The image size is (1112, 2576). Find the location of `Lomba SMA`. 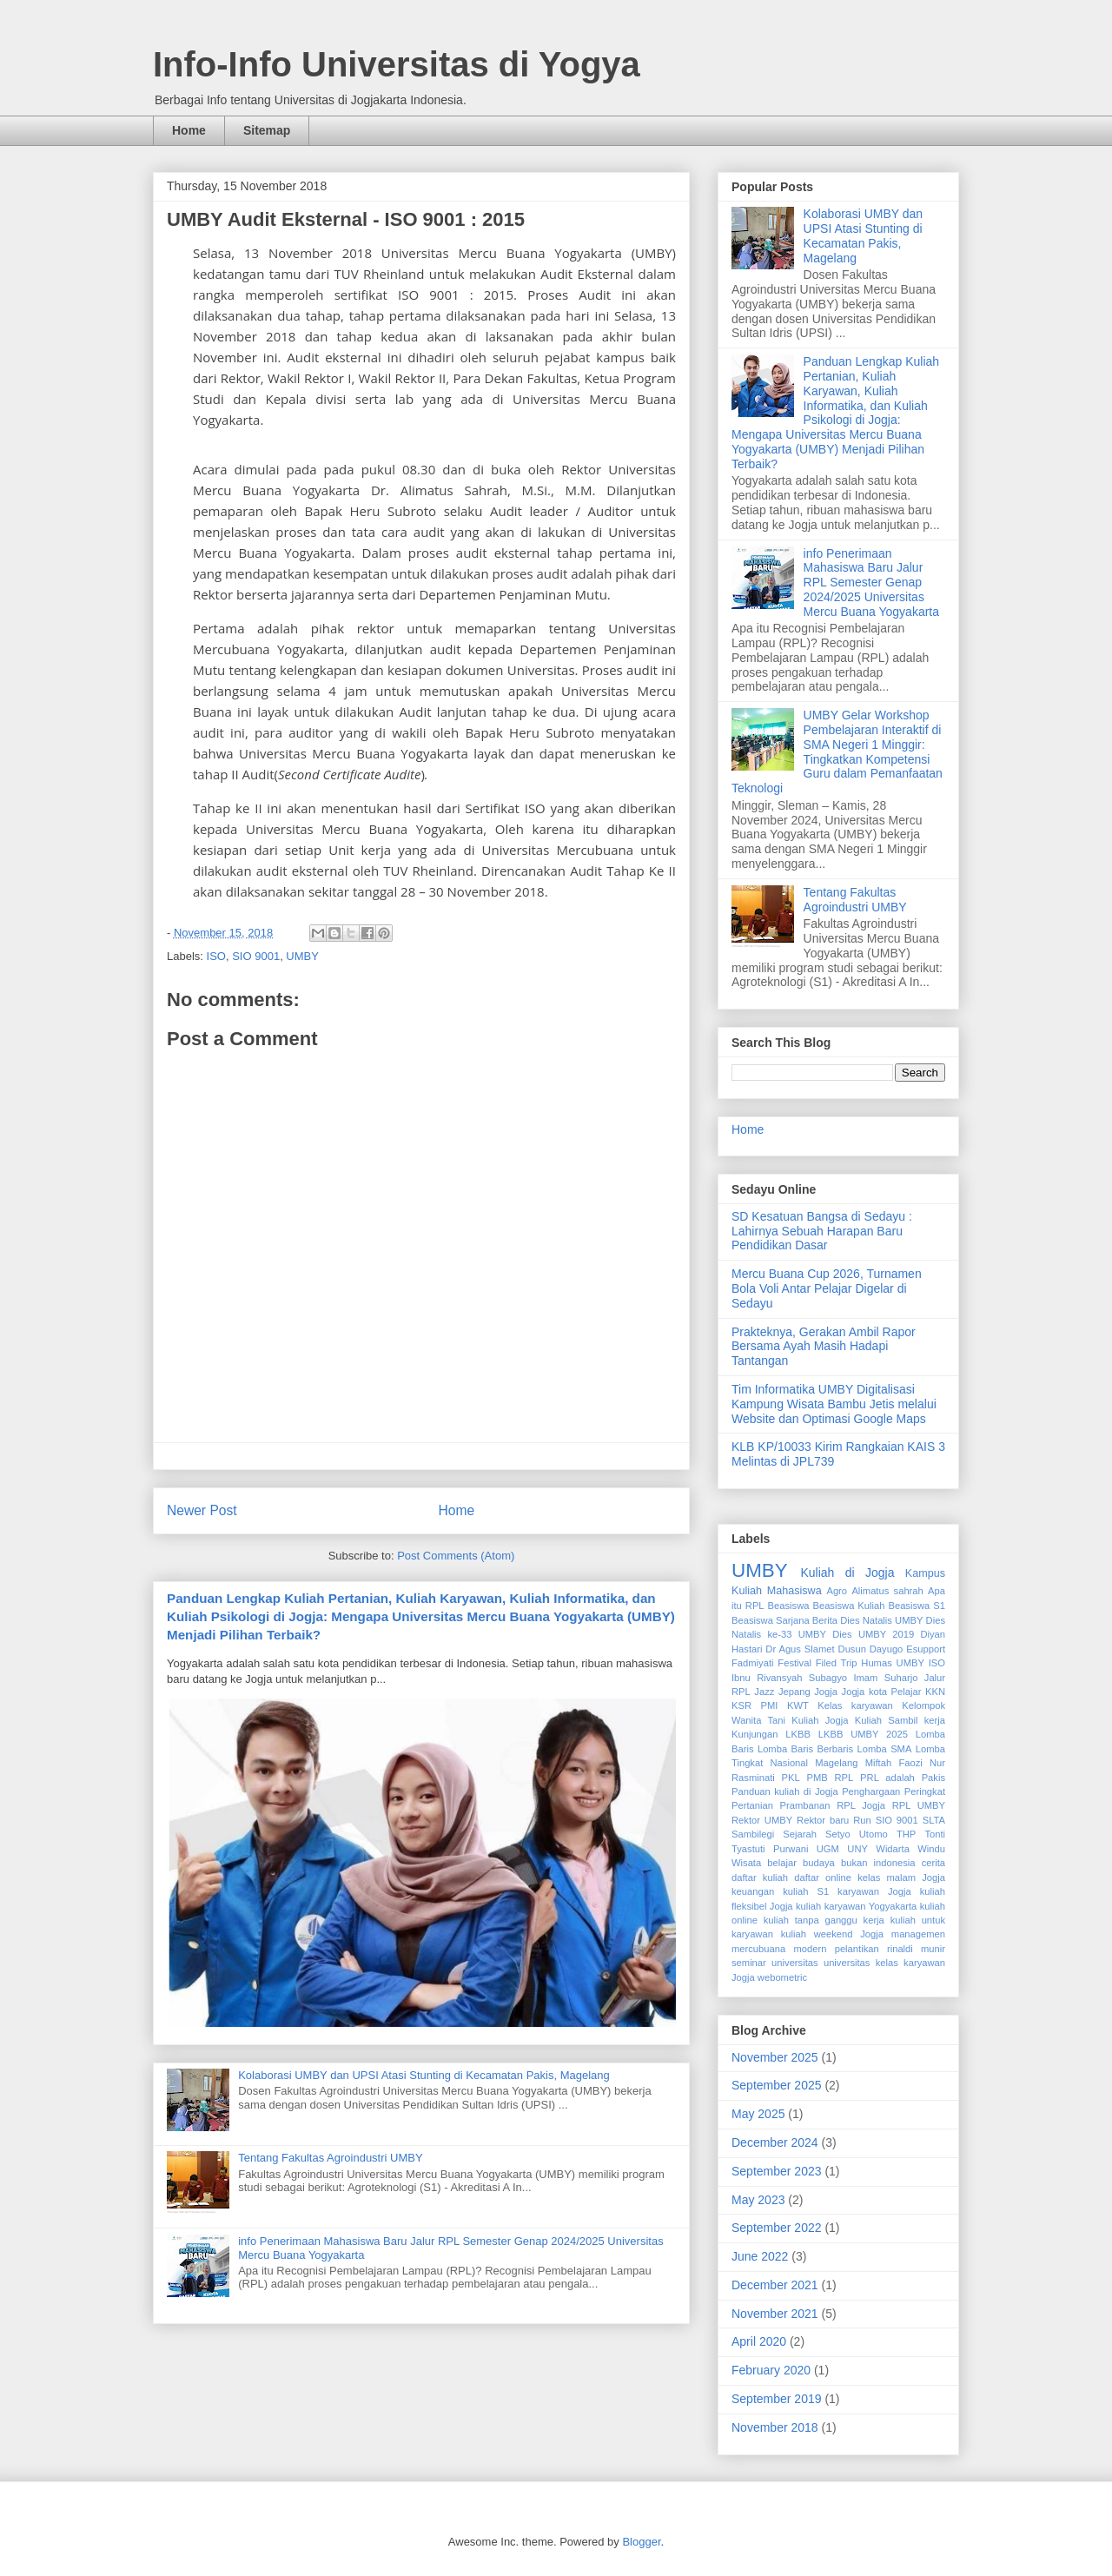

Lomba SMA is located at coordinates (884, 1749).